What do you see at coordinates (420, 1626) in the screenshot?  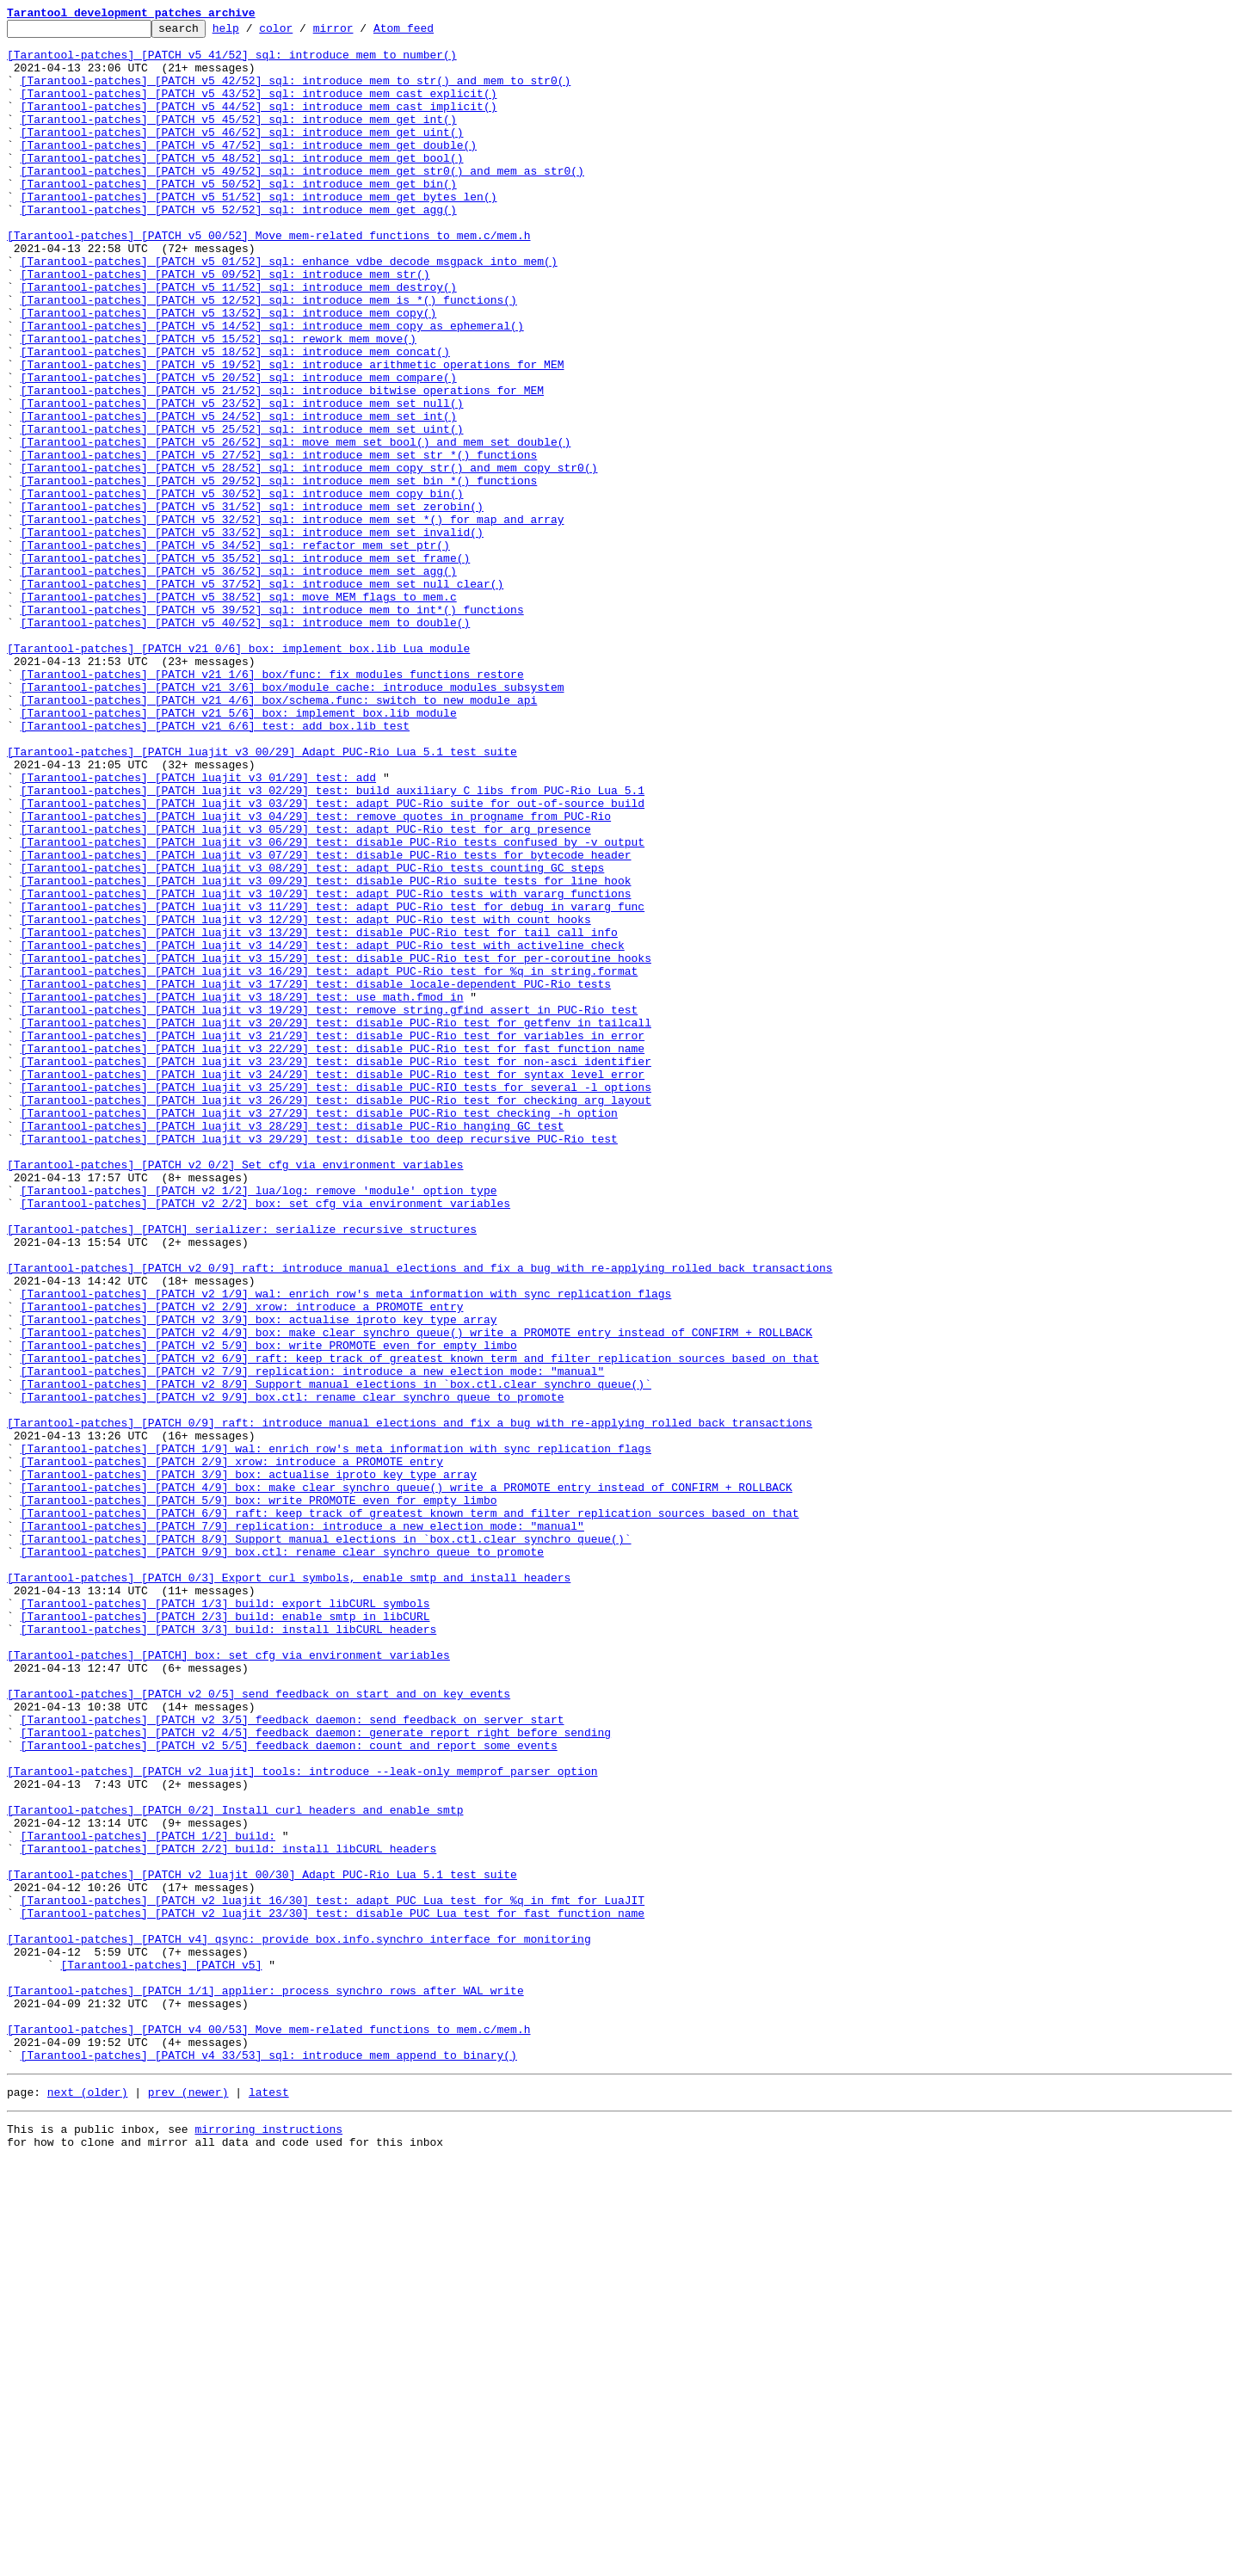 I see `[Tarantool-patches] [PATCH v2 6/9] raft: keep track of greatest known term and filter replication sources based on that` at bounding box center [420, 1626].